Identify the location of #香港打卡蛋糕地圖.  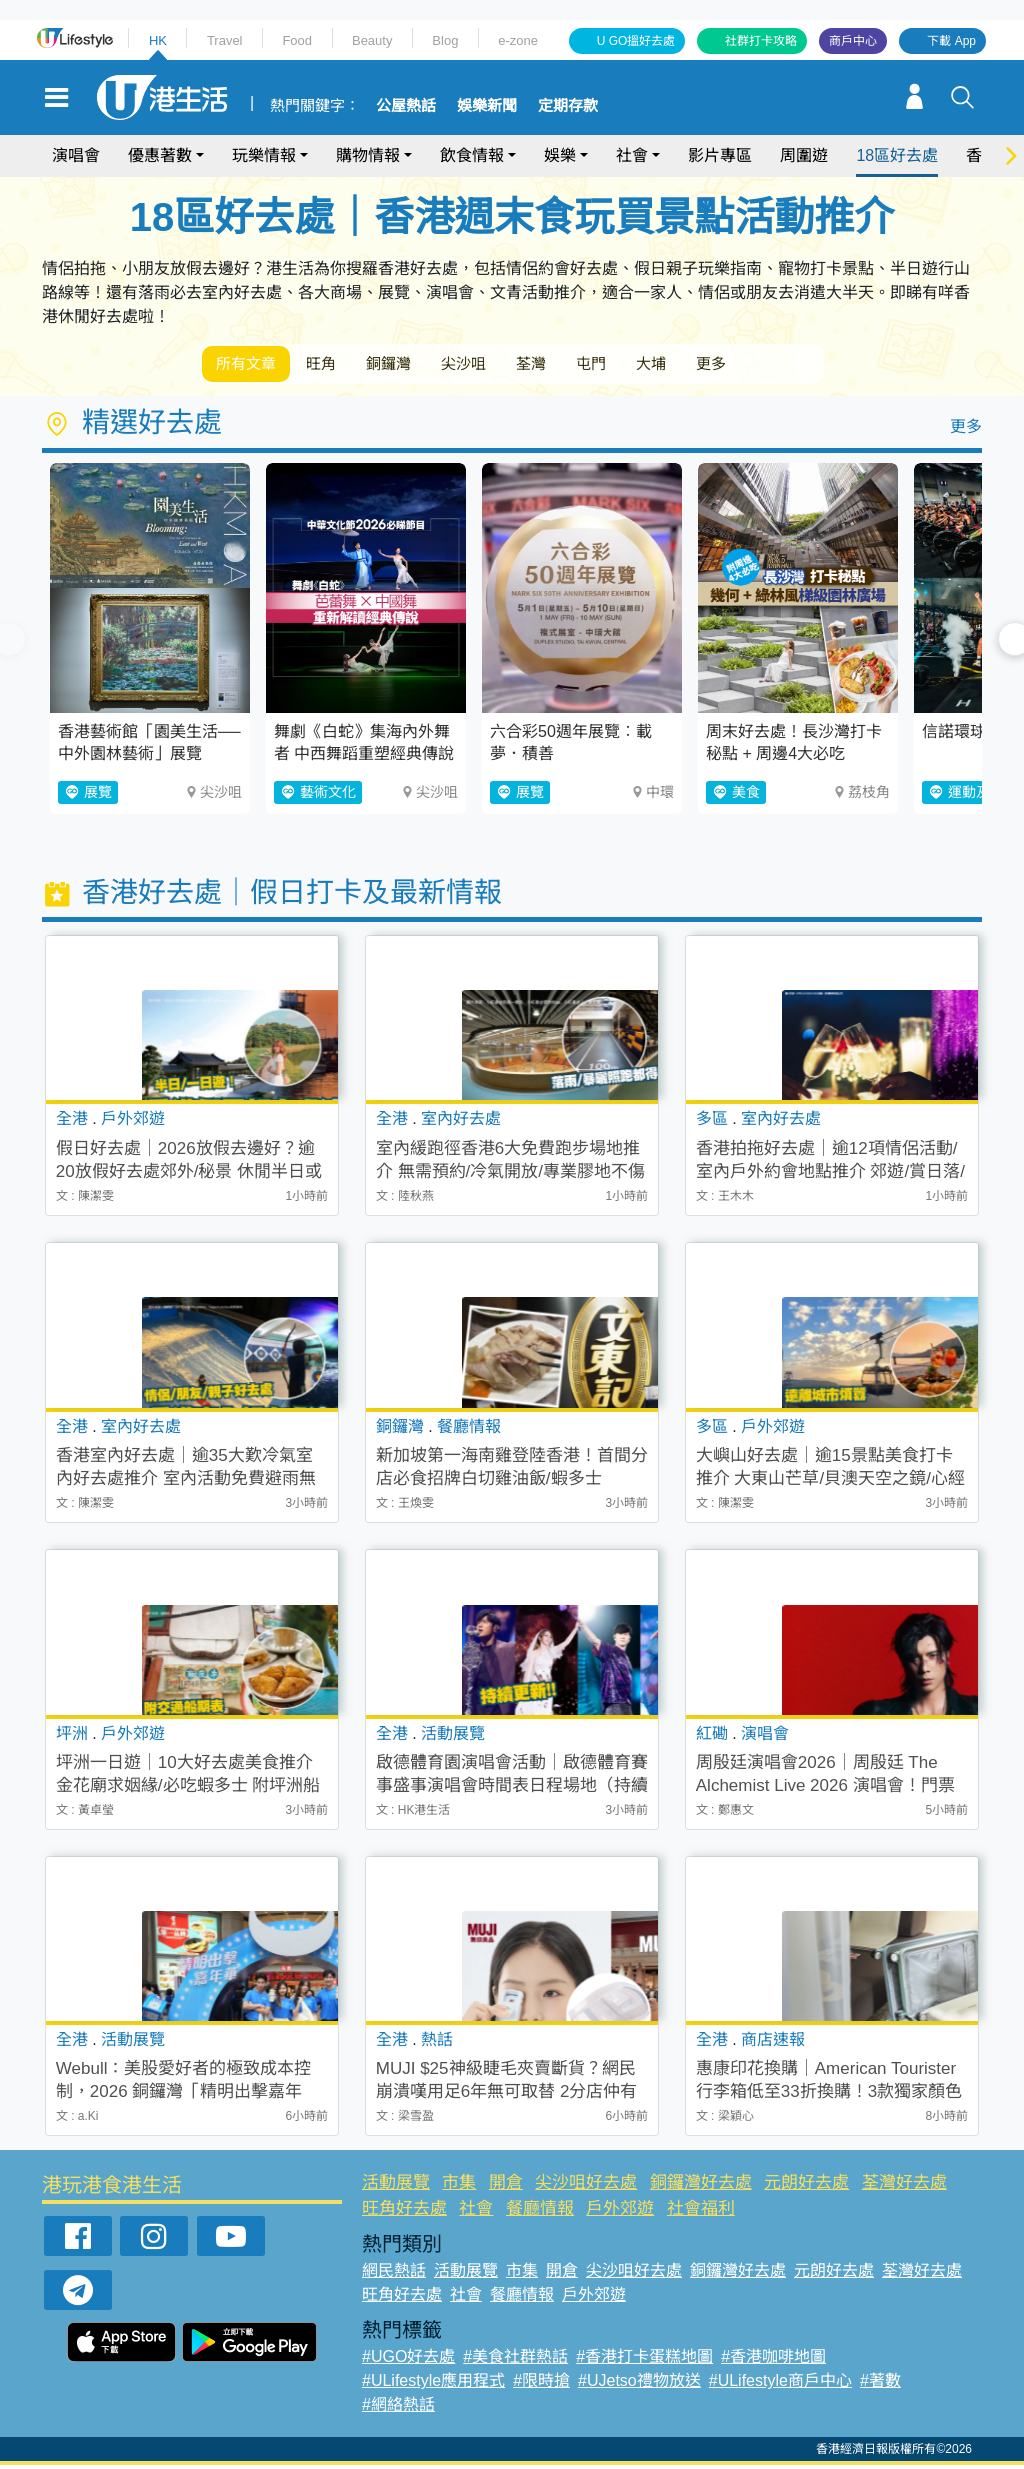
(644, 2360).